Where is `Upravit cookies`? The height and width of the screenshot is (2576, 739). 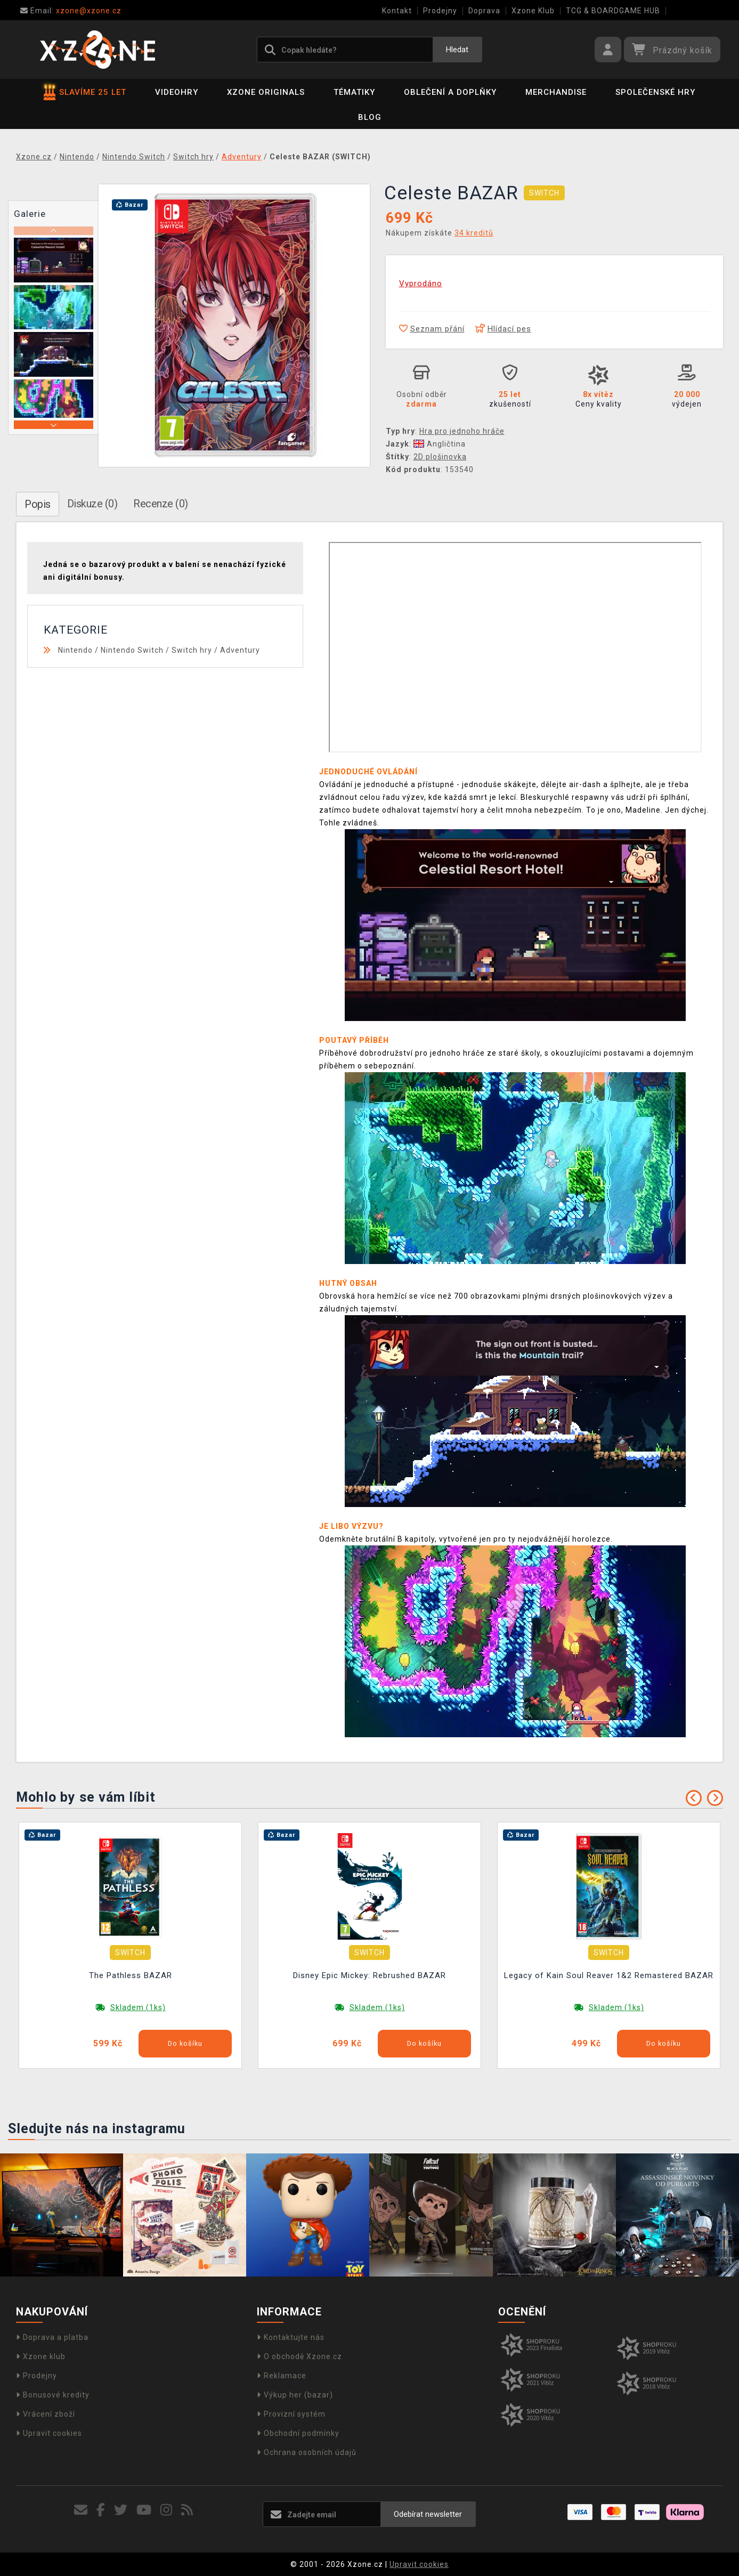
Upravit cookies is located at coordinates (49, 2433).